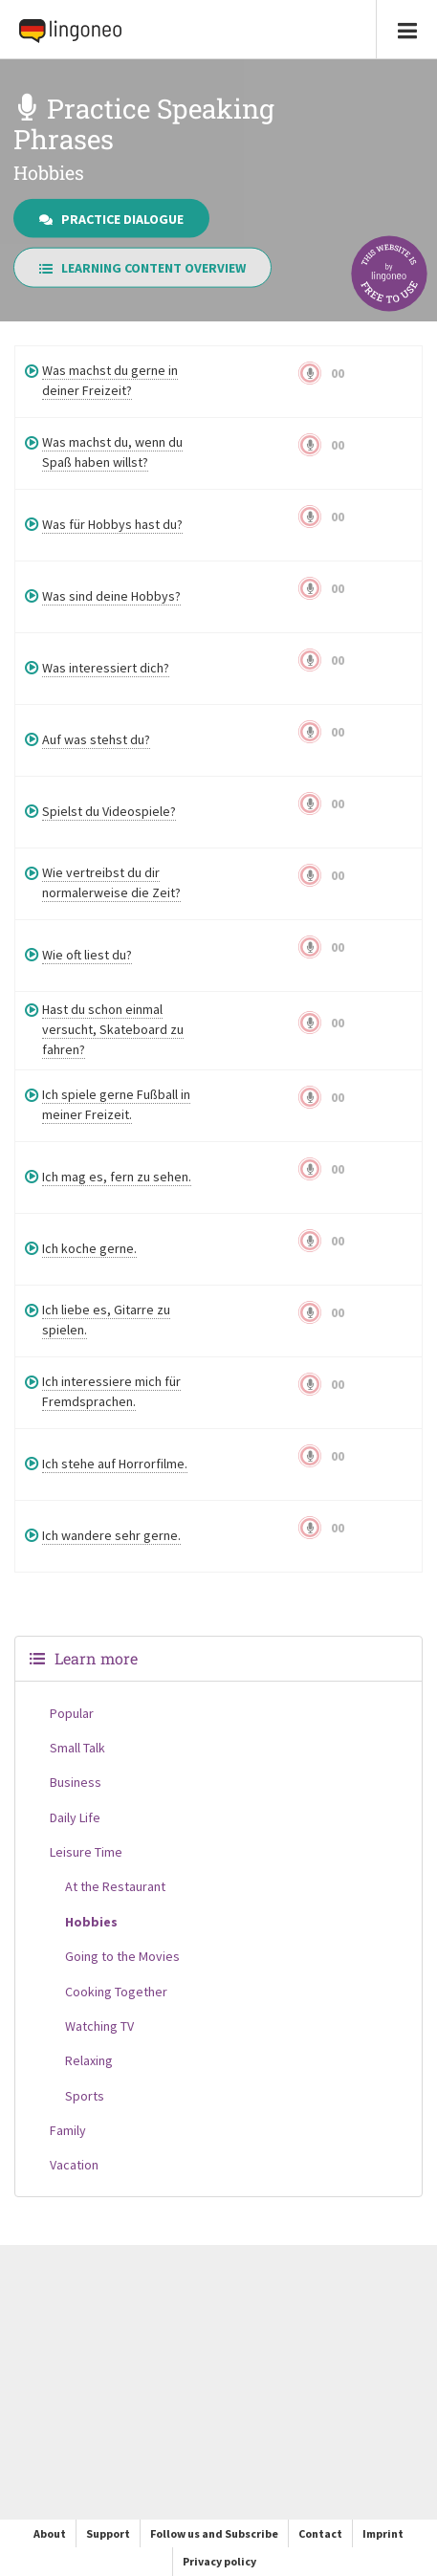 The height and width of the screenshot is (2576, 437). What do you see at coordinates (68, 2130) in the screenshot?
I see `Family` at bounding box center [68, 2130].